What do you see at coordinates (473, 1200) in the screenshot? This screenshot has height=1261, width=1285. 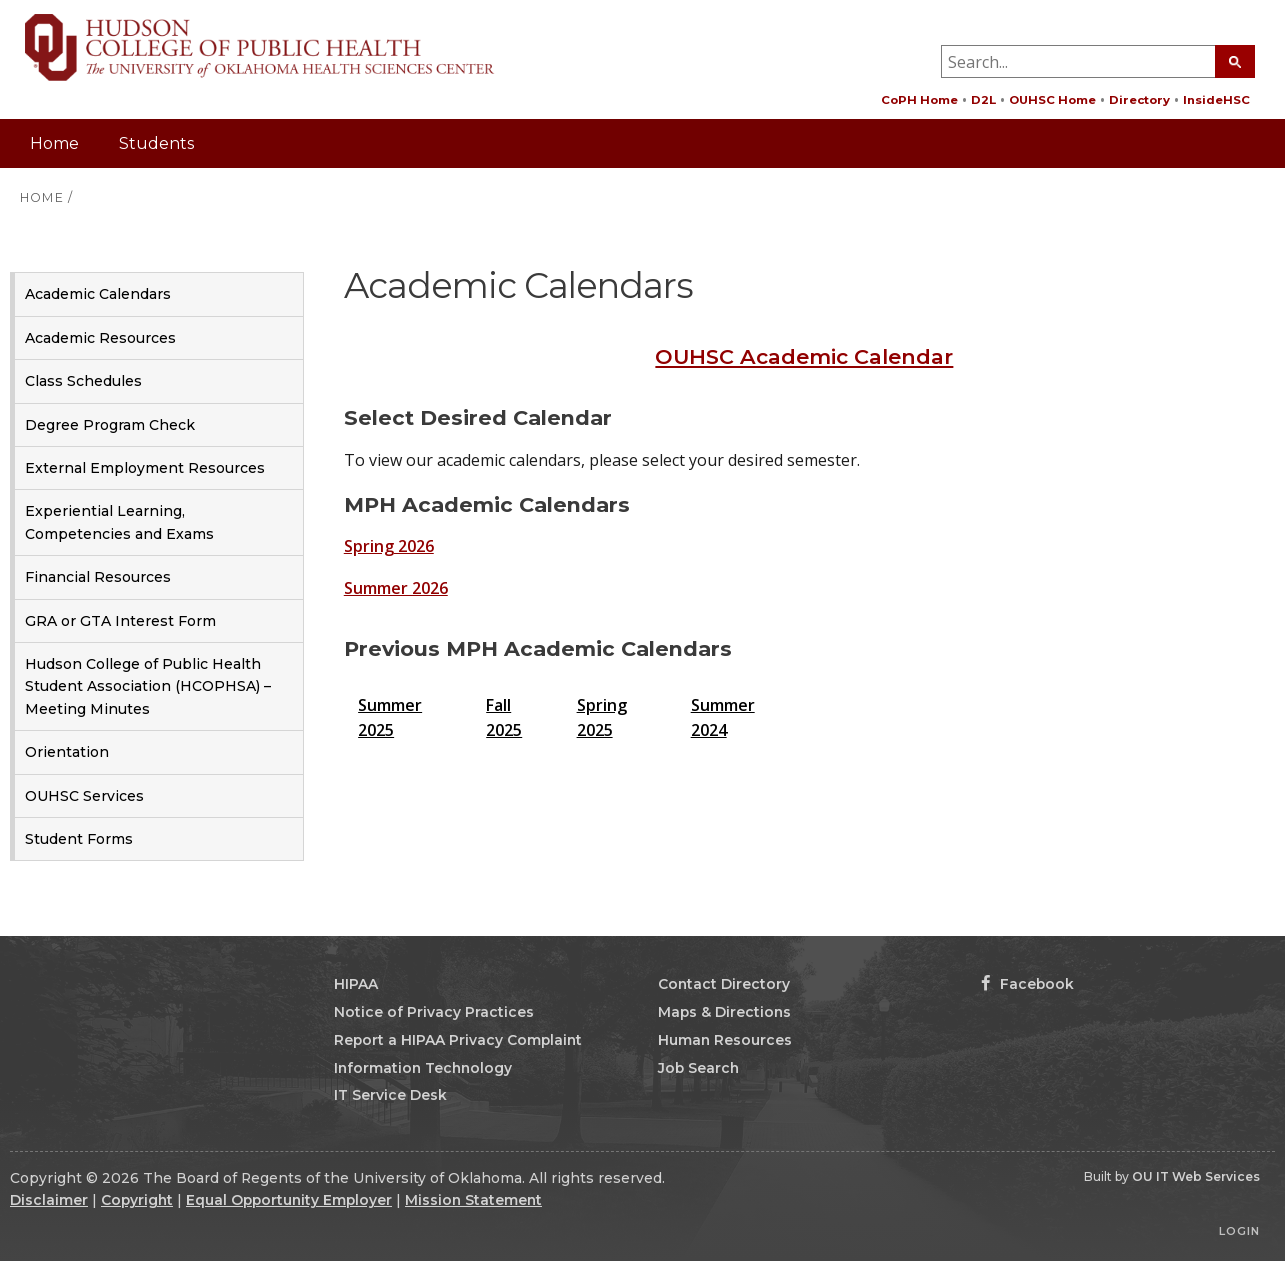 I see `Mission Statement` at bounding box center [473, 1200].